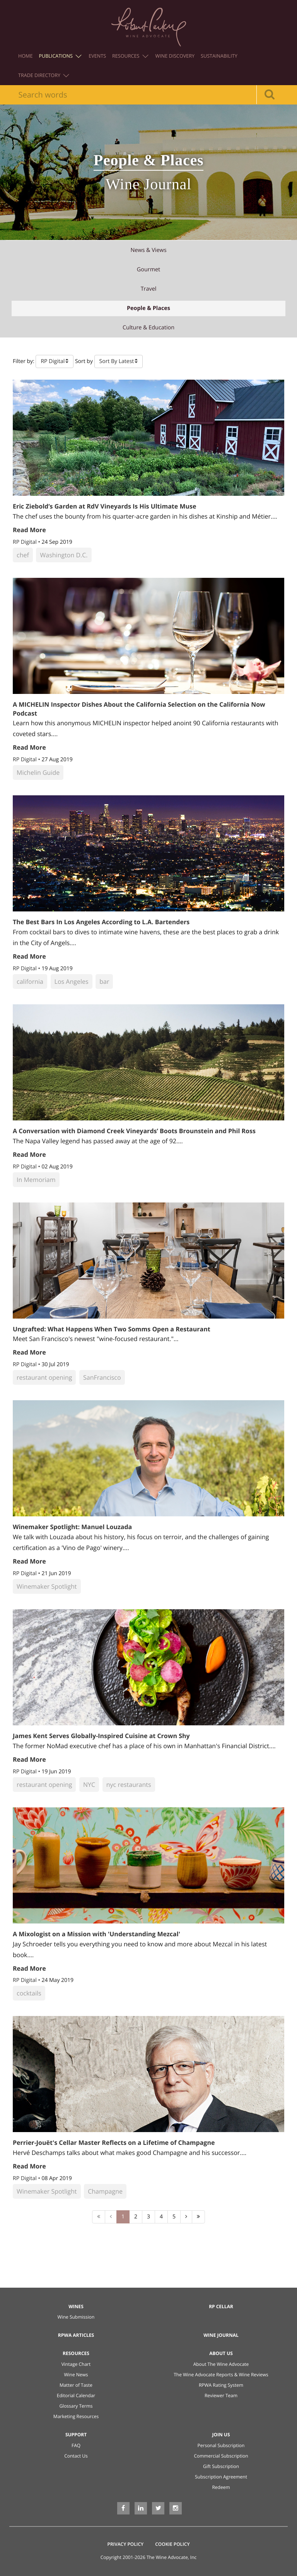 This screenshot has height=2576, width=297. What do you see at coordinates (76, 2317) in the screenshot?
I see `Wine Submission` at bounding box center [76, 2317].